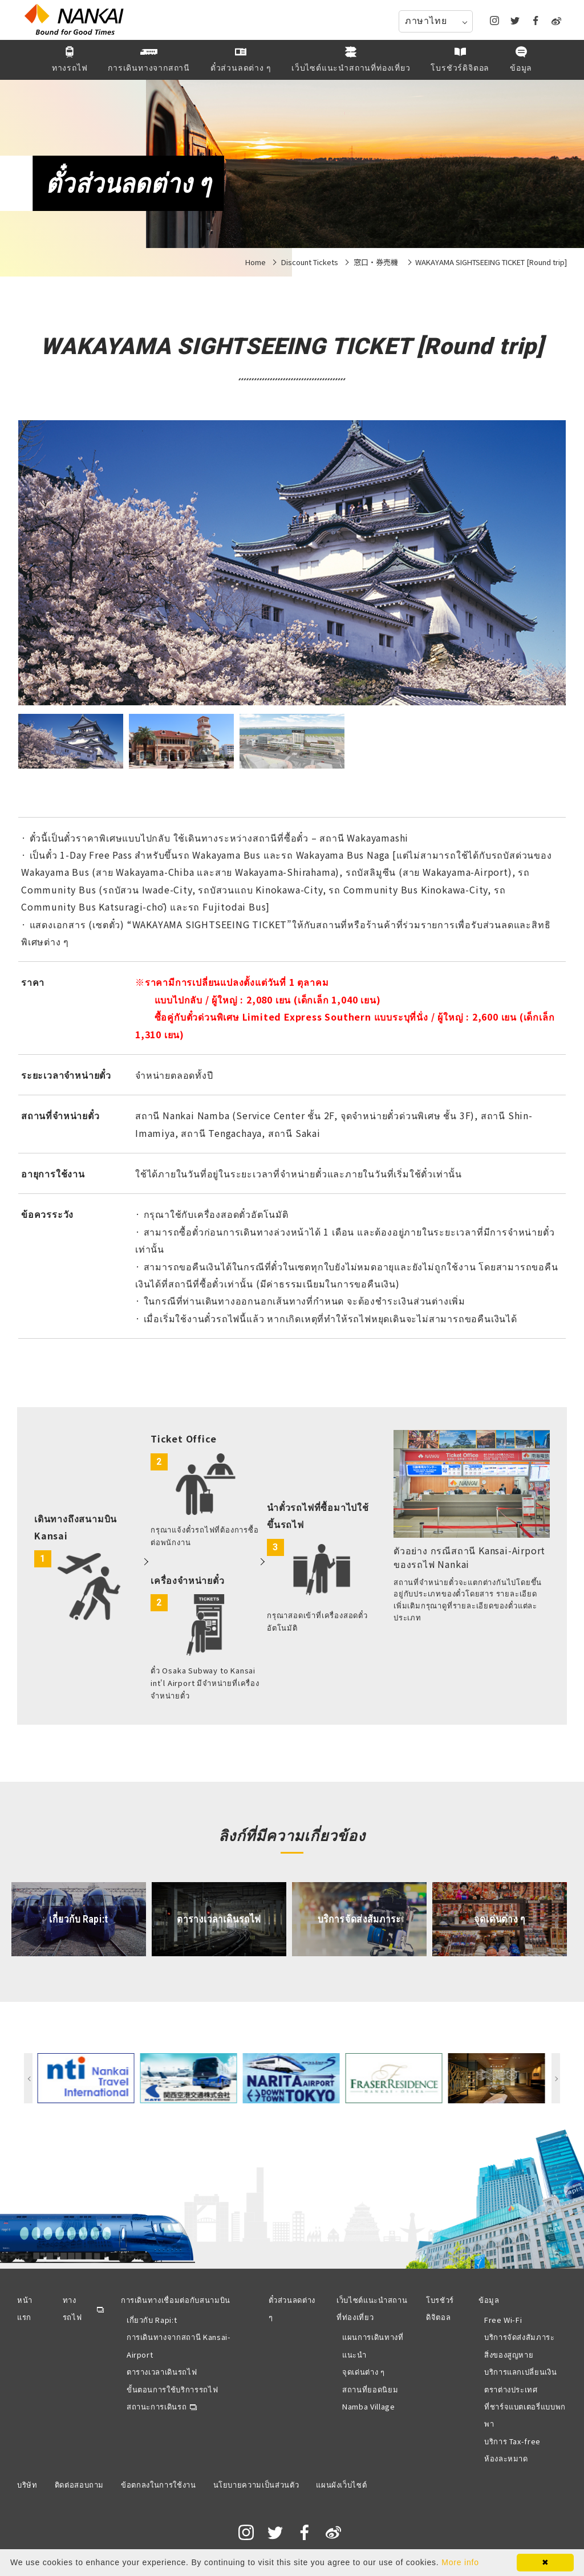  Describe the element at coordinates (79, 2484) in the screenshot. I see `ติดต่อสอบถาม` at that location.